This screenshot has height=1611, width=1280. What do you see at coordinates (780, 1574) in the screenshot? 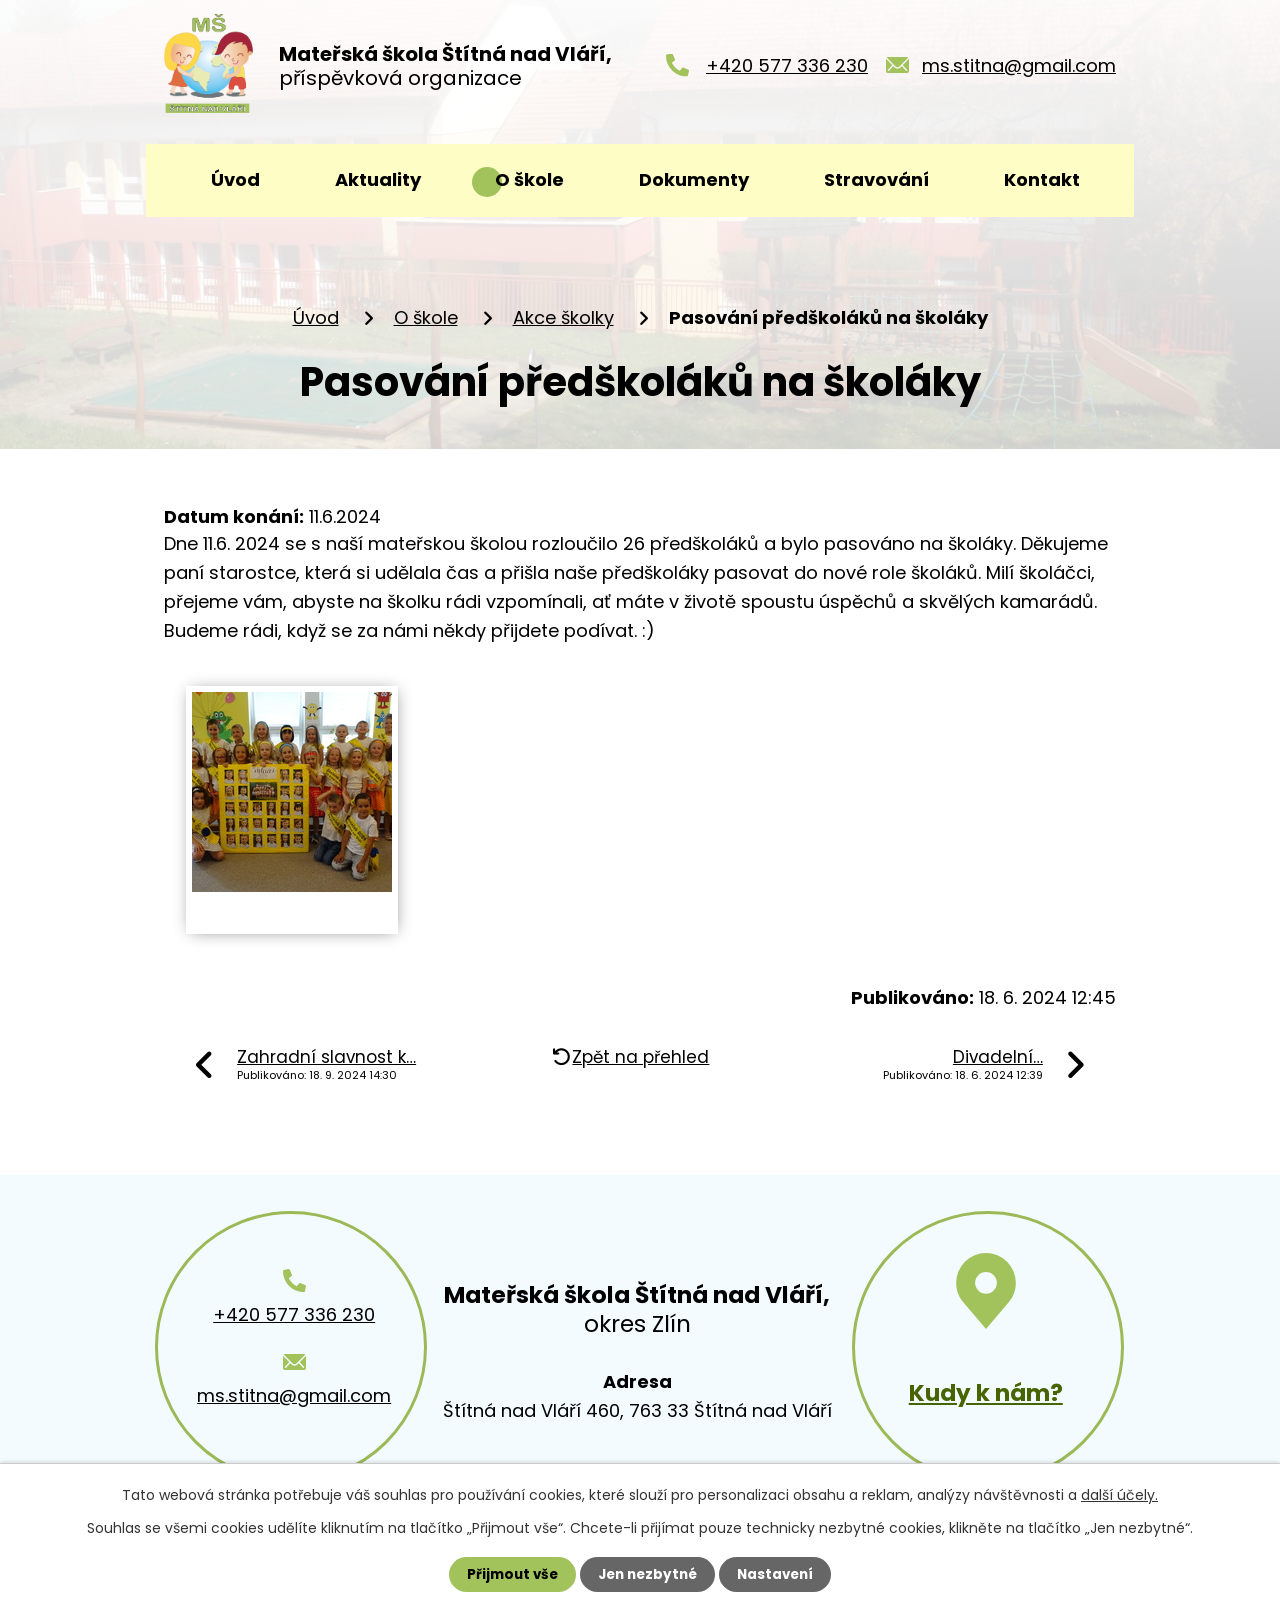
I see `Nastavení` at bounding box center [780, 1574].